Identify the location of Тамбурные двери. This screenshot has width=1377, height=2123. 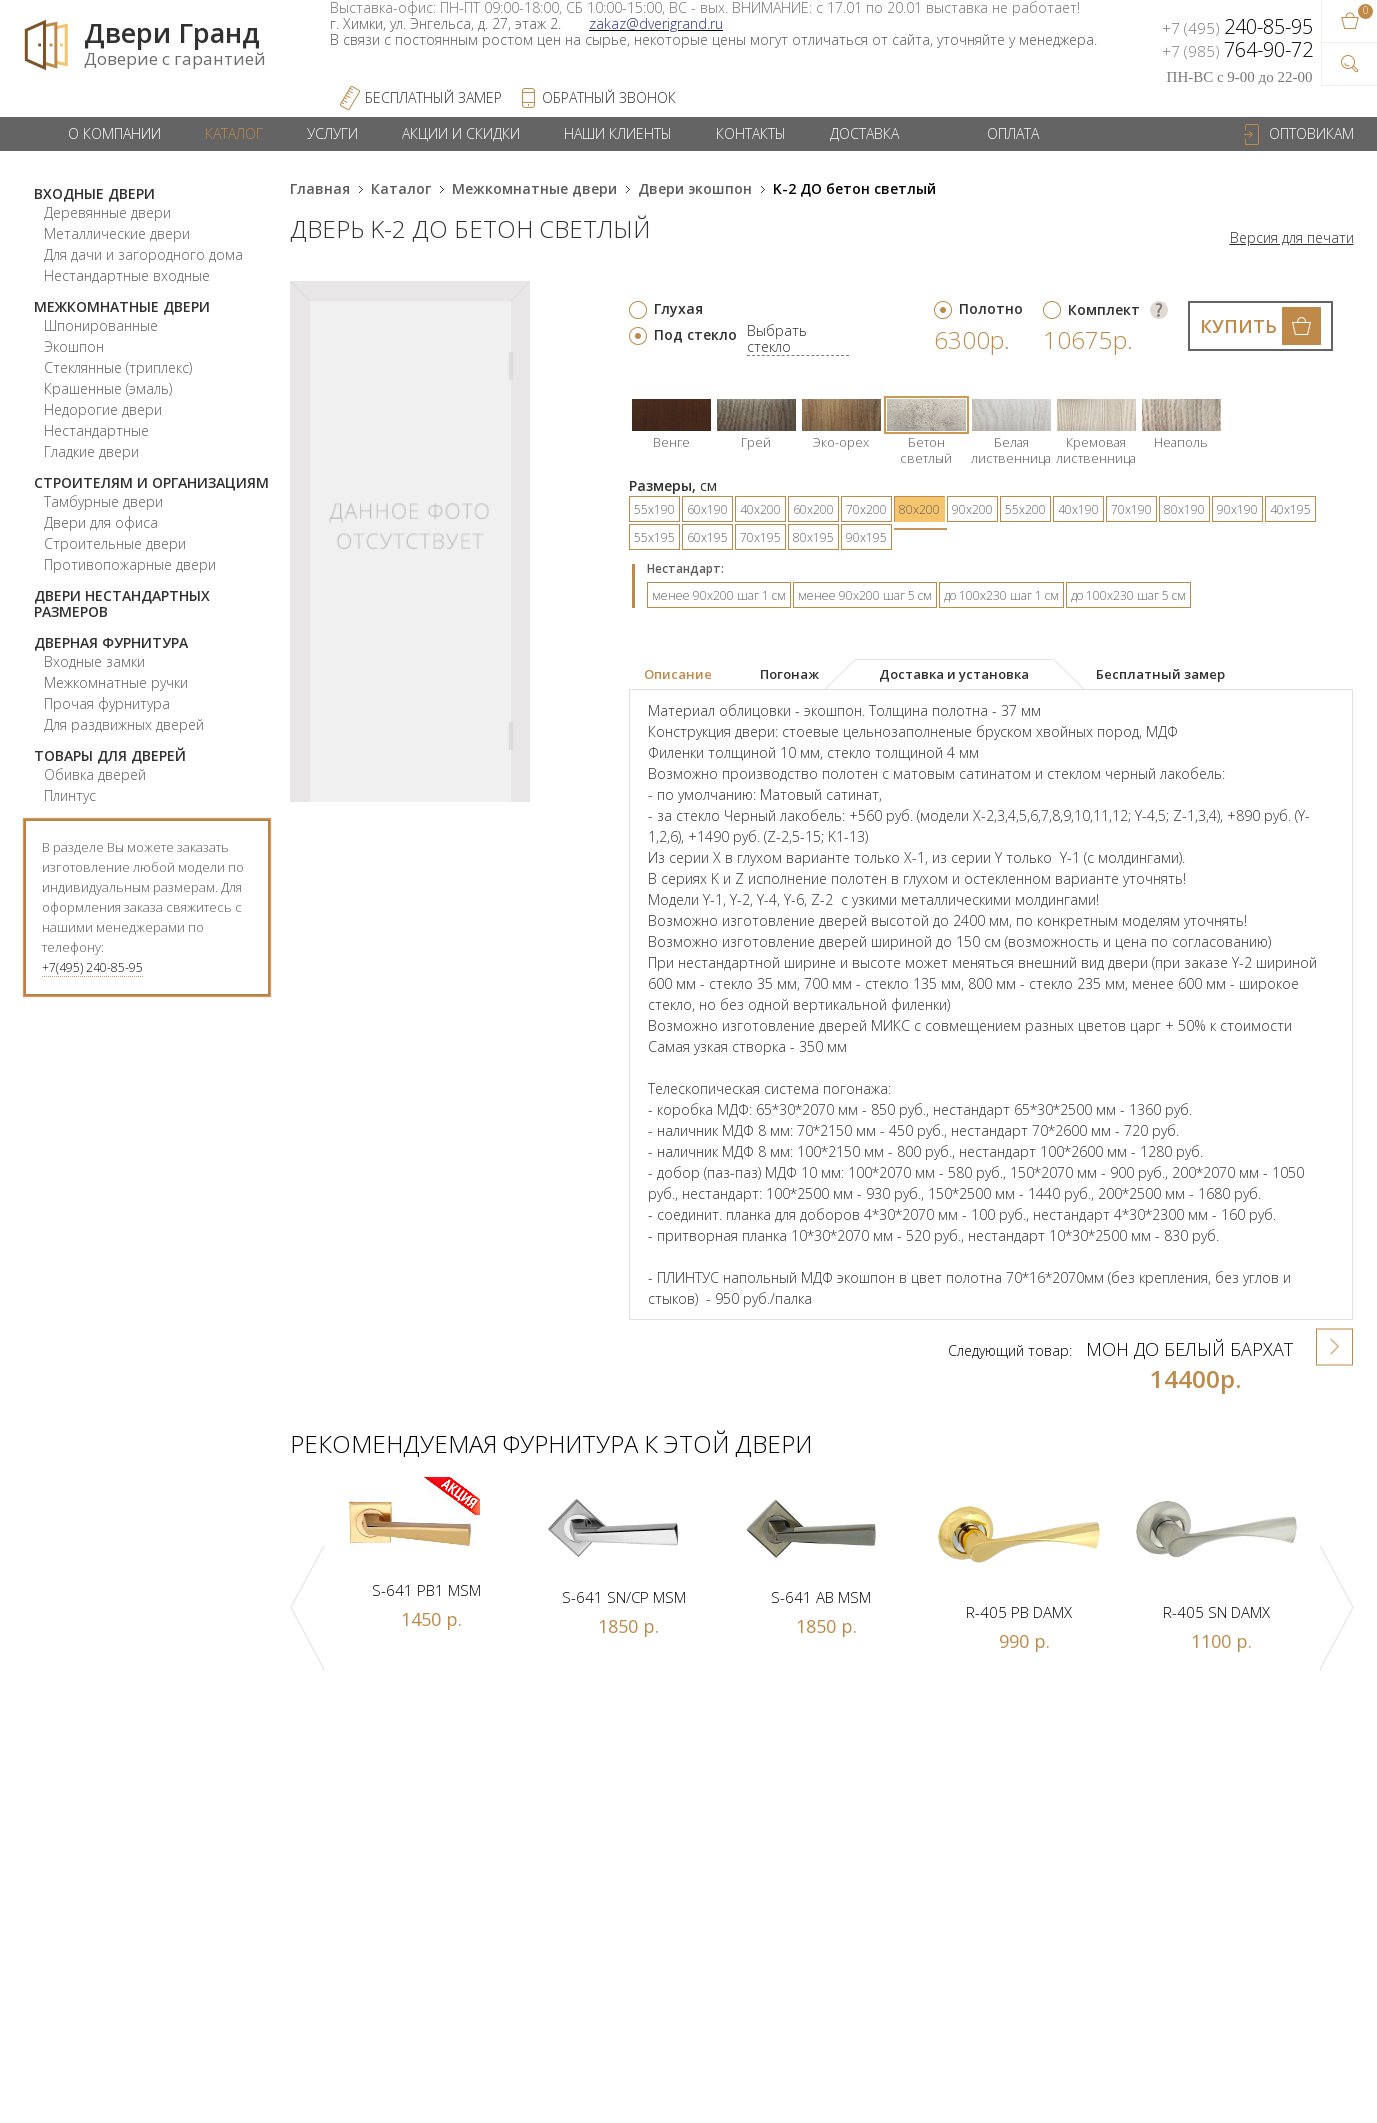
(103, 501).